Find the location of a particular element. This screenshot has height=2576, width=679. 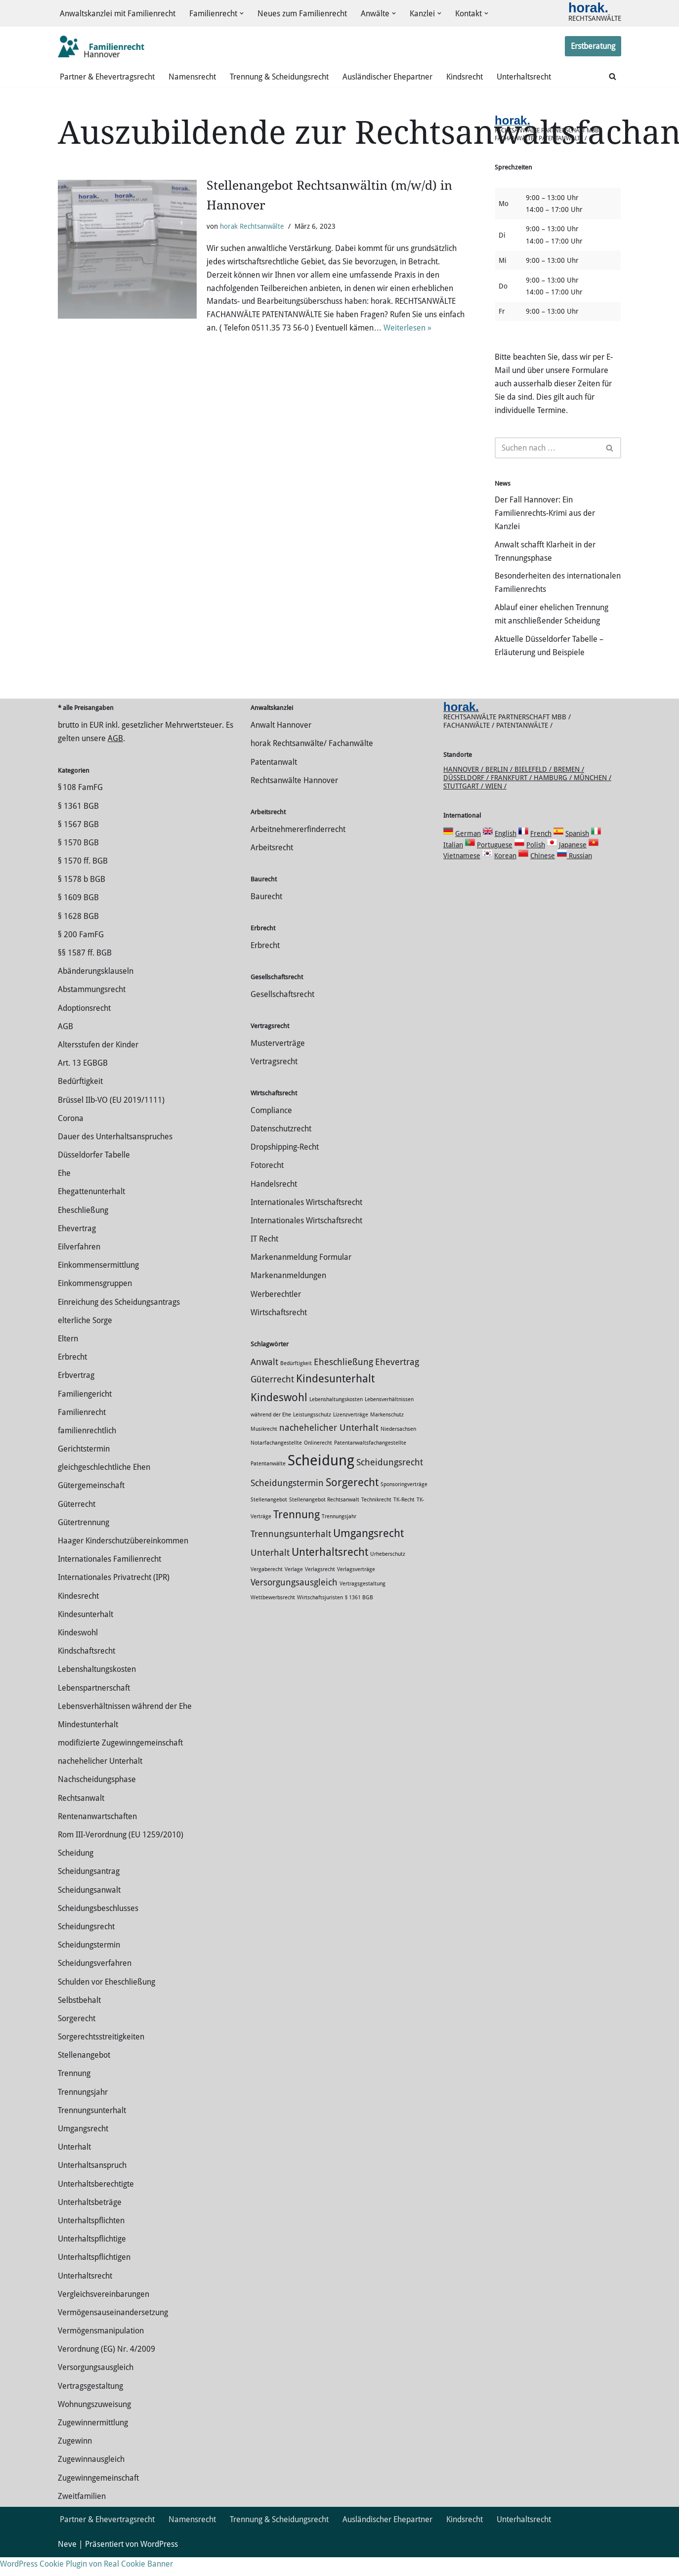

Scheidung [Scheidung (5 Einträge)] is located at coordinates (321, 1479).